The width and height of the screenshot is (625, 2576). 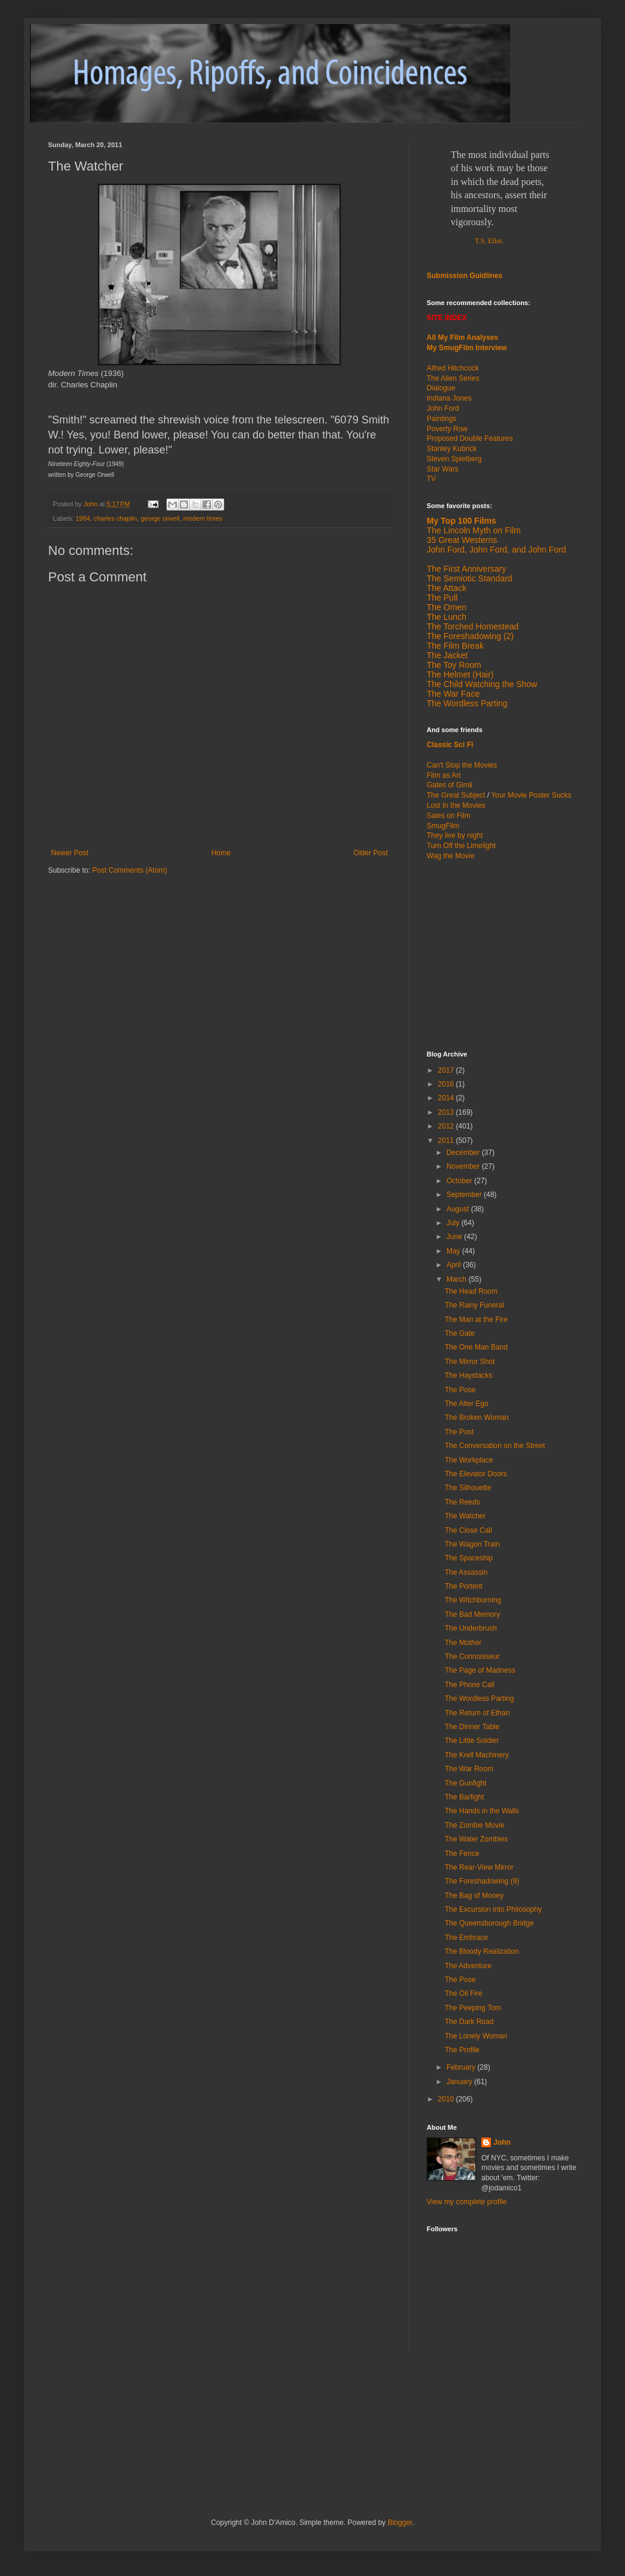 What do you see at coordinates (449, 815) in the screenshot?
I see `Sales on Film` at bounding box center [449, 815].